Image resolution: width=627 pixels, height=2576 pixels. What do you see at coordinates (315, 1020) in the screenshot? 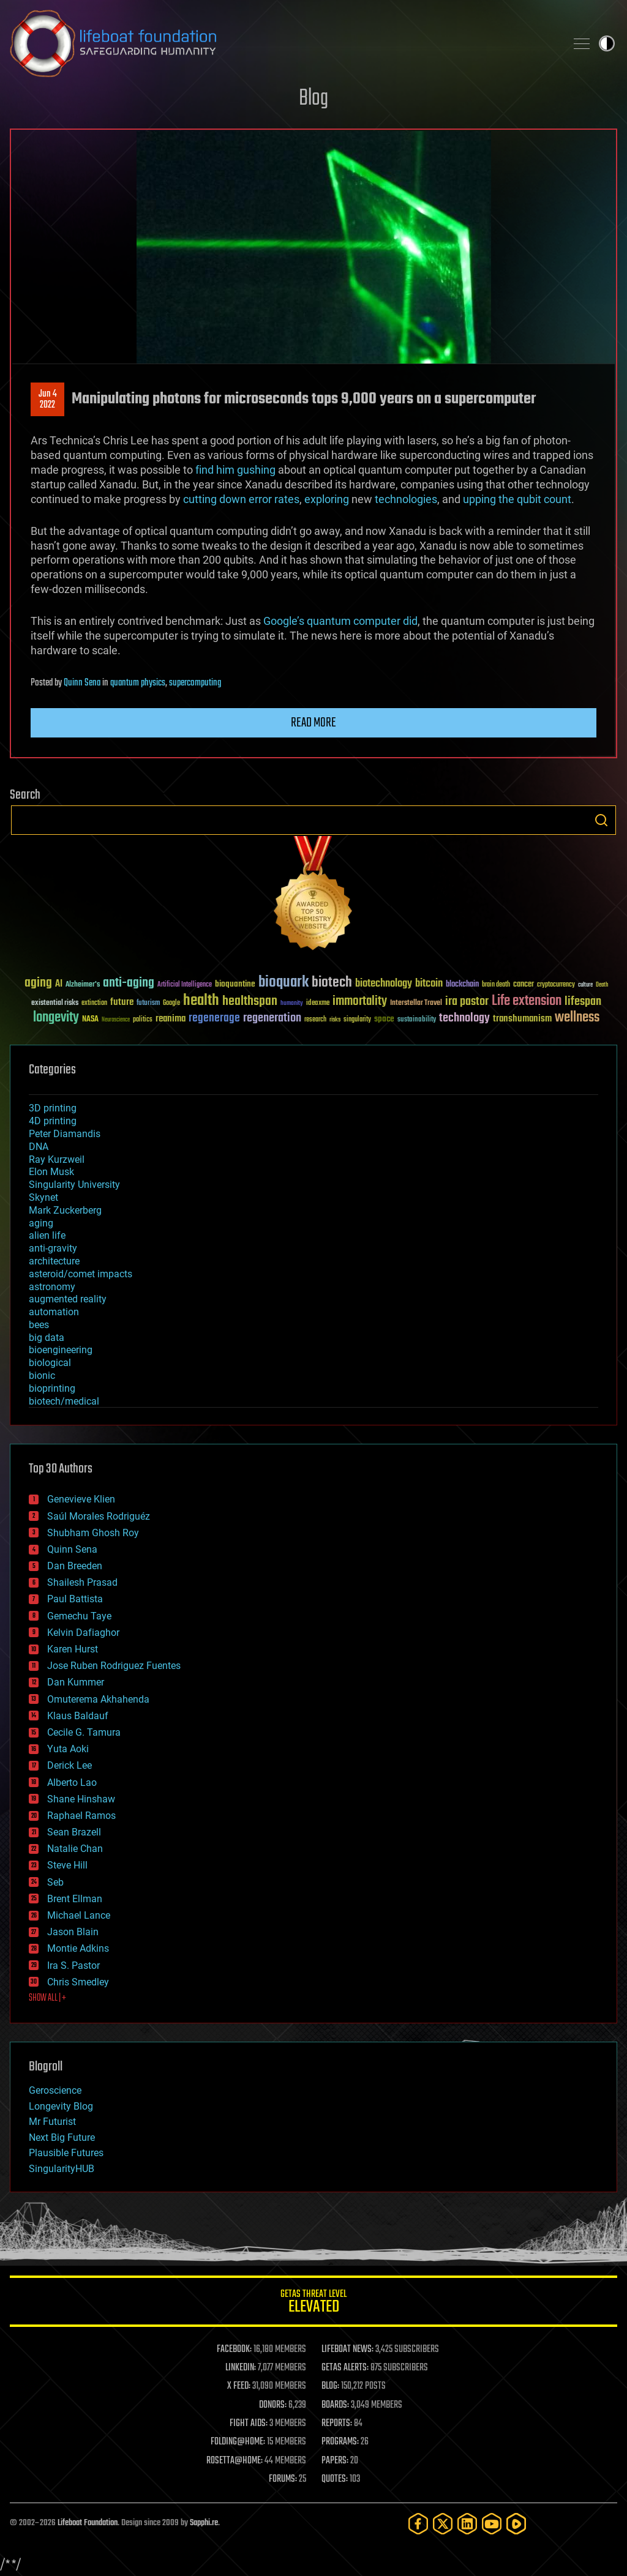
I see `research [research (30 items)]` at bounding box center [315, 1020].